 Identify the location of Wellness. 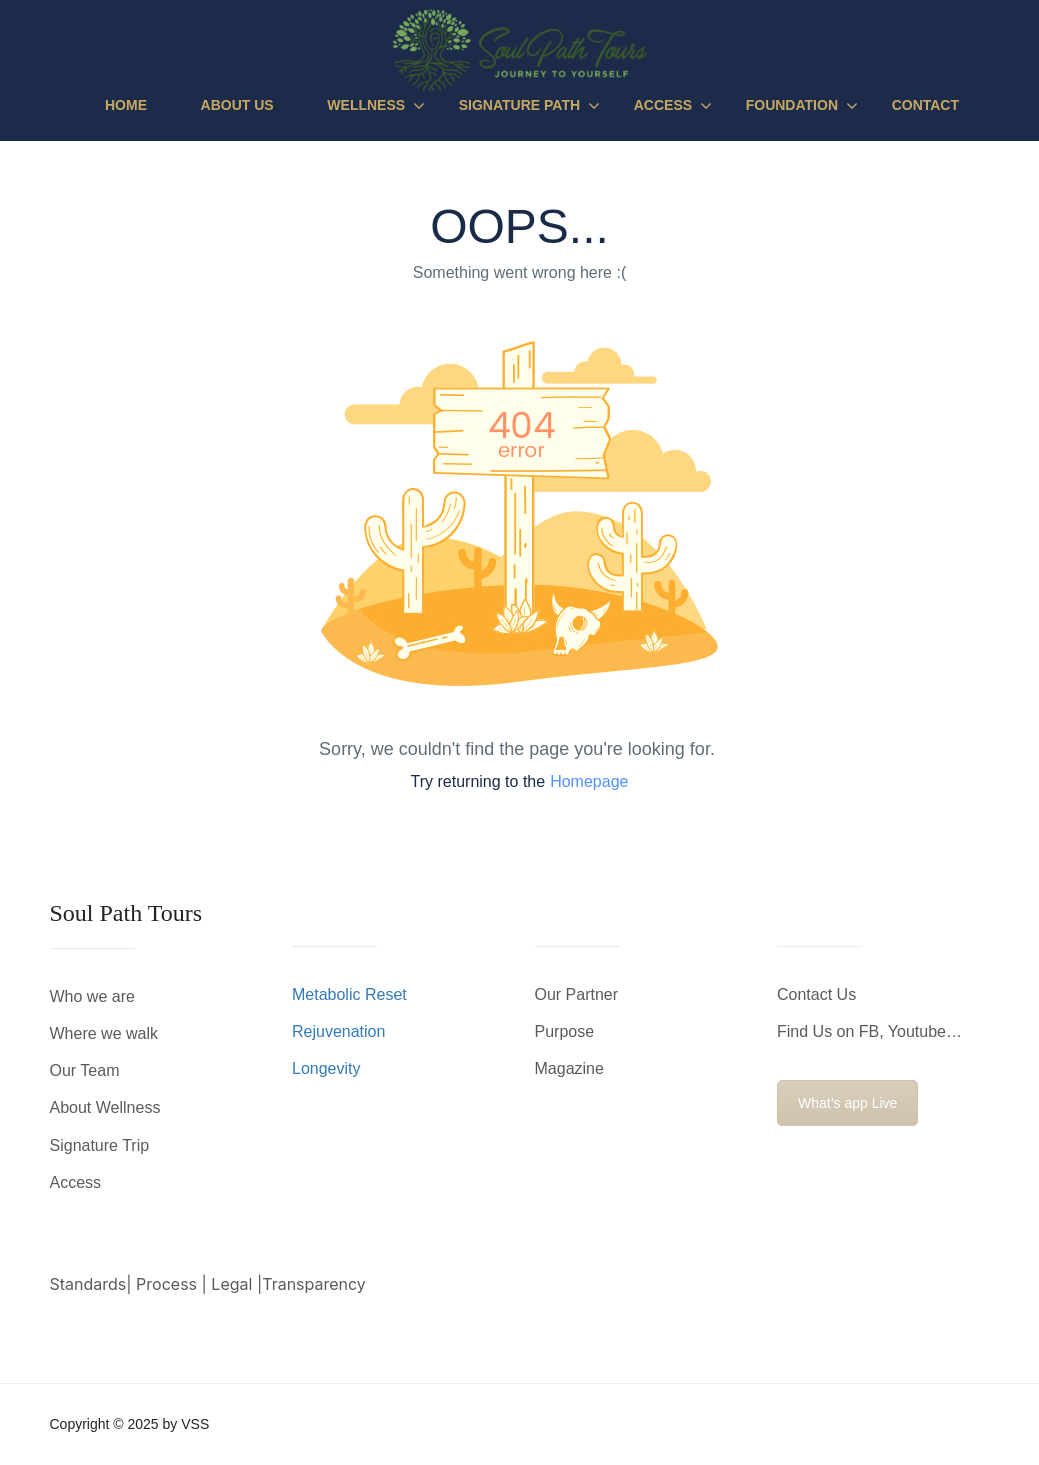
(366, 105).